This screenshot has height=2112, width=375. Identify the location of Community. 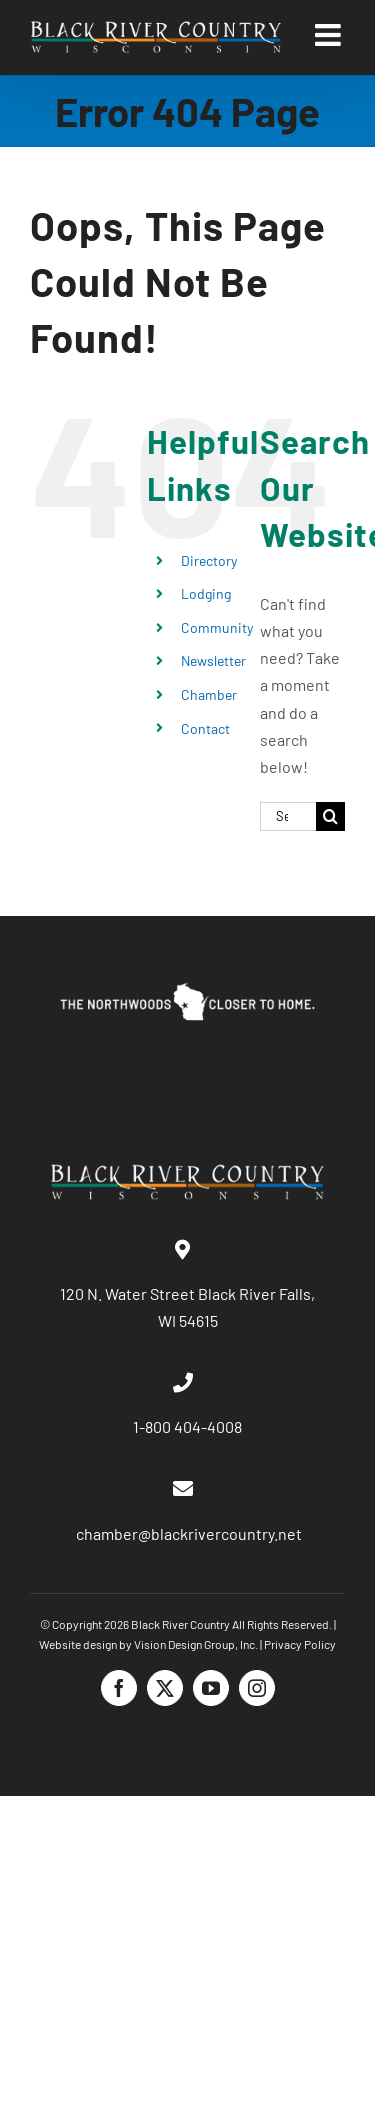
(217, 627).